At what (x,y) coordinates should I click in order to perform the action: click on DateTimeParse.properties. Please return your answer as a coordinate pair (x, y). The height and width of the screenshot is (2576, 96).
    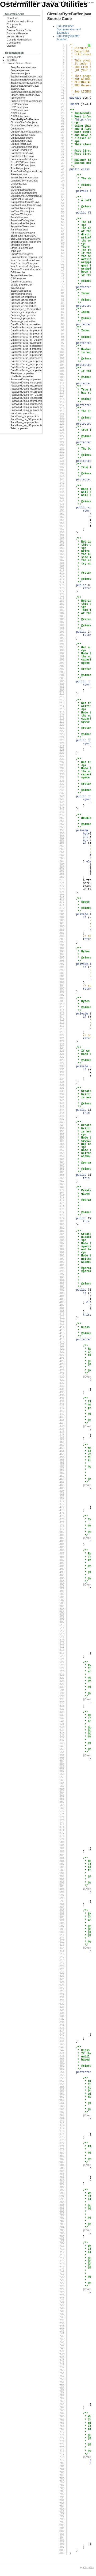
    Looking at the image, I should click on (25, 324).